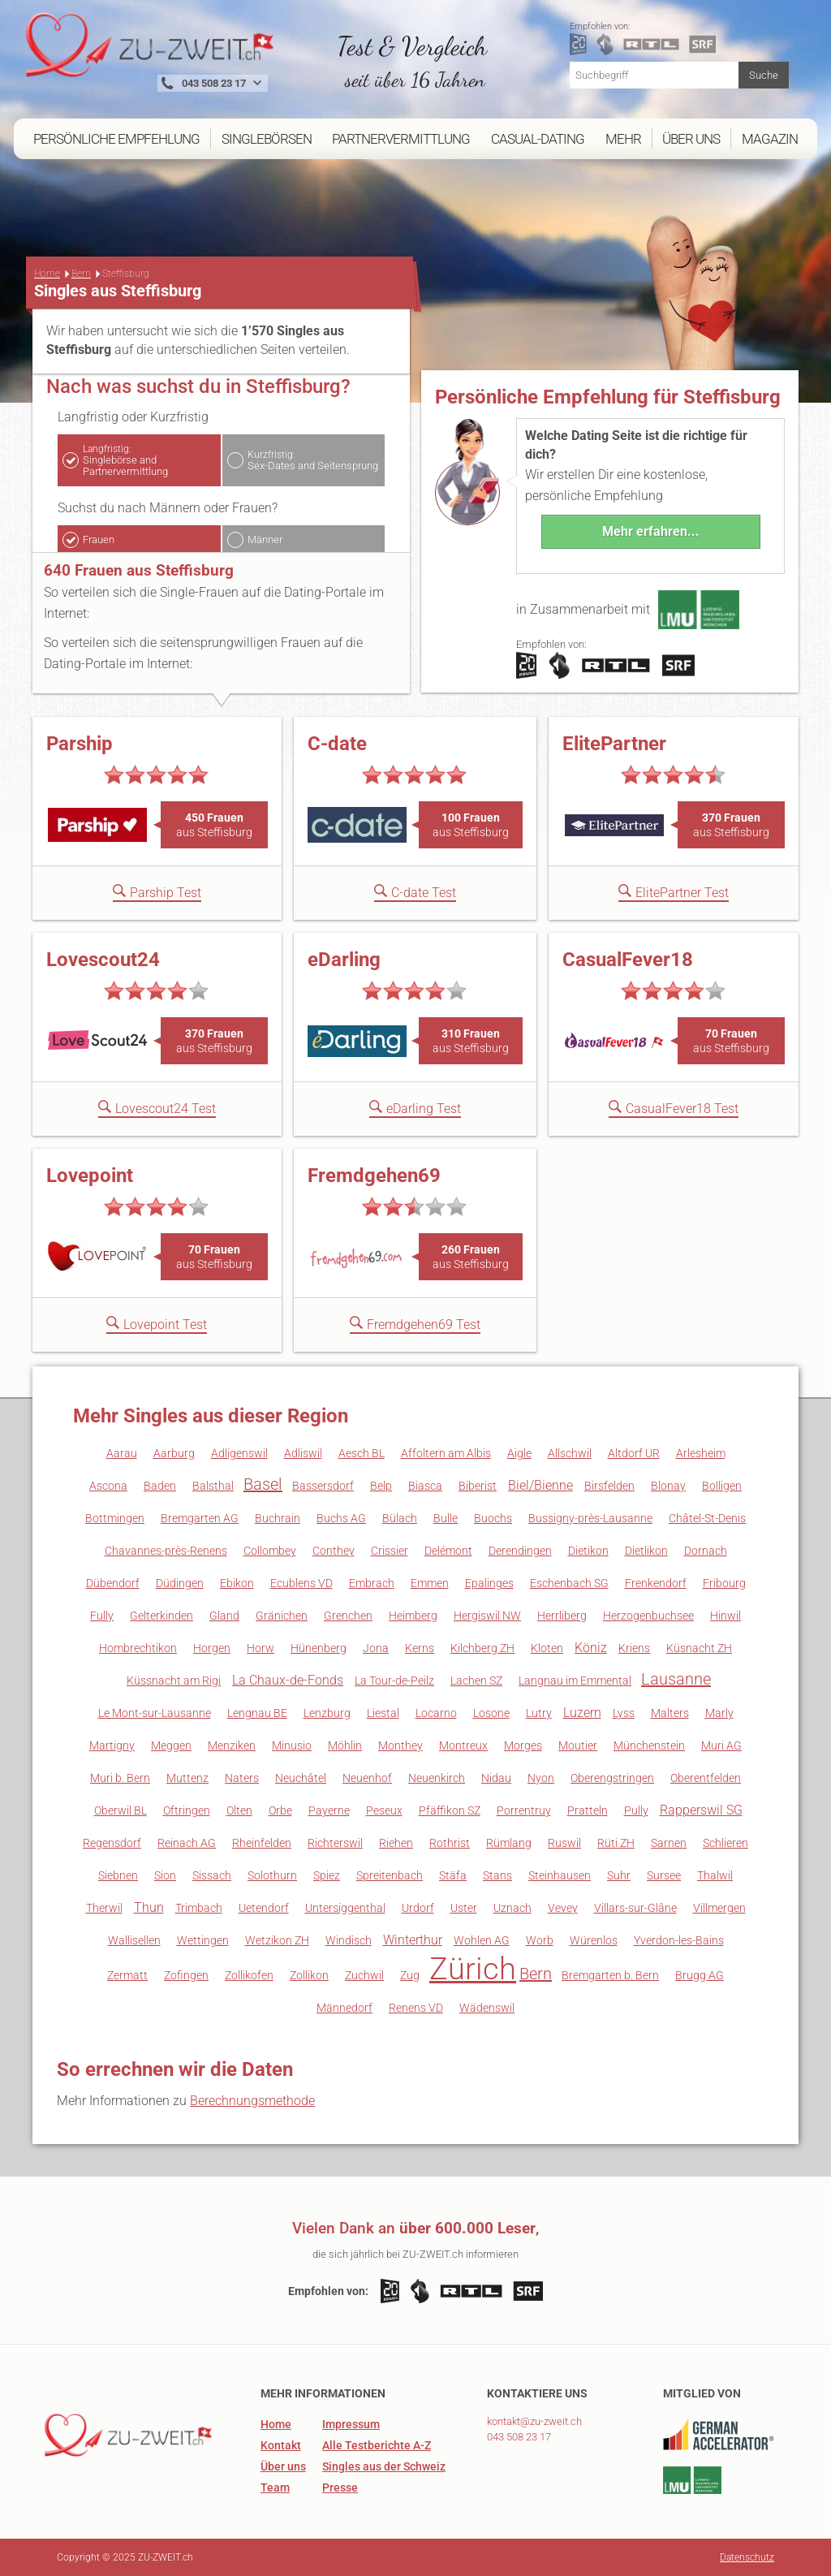 The width and height of the screenshot is (831, 2576). What do you see at coordinates (371, 1583) in the screenshot?
I see `Embrach` at bounding box center [371, 1583].